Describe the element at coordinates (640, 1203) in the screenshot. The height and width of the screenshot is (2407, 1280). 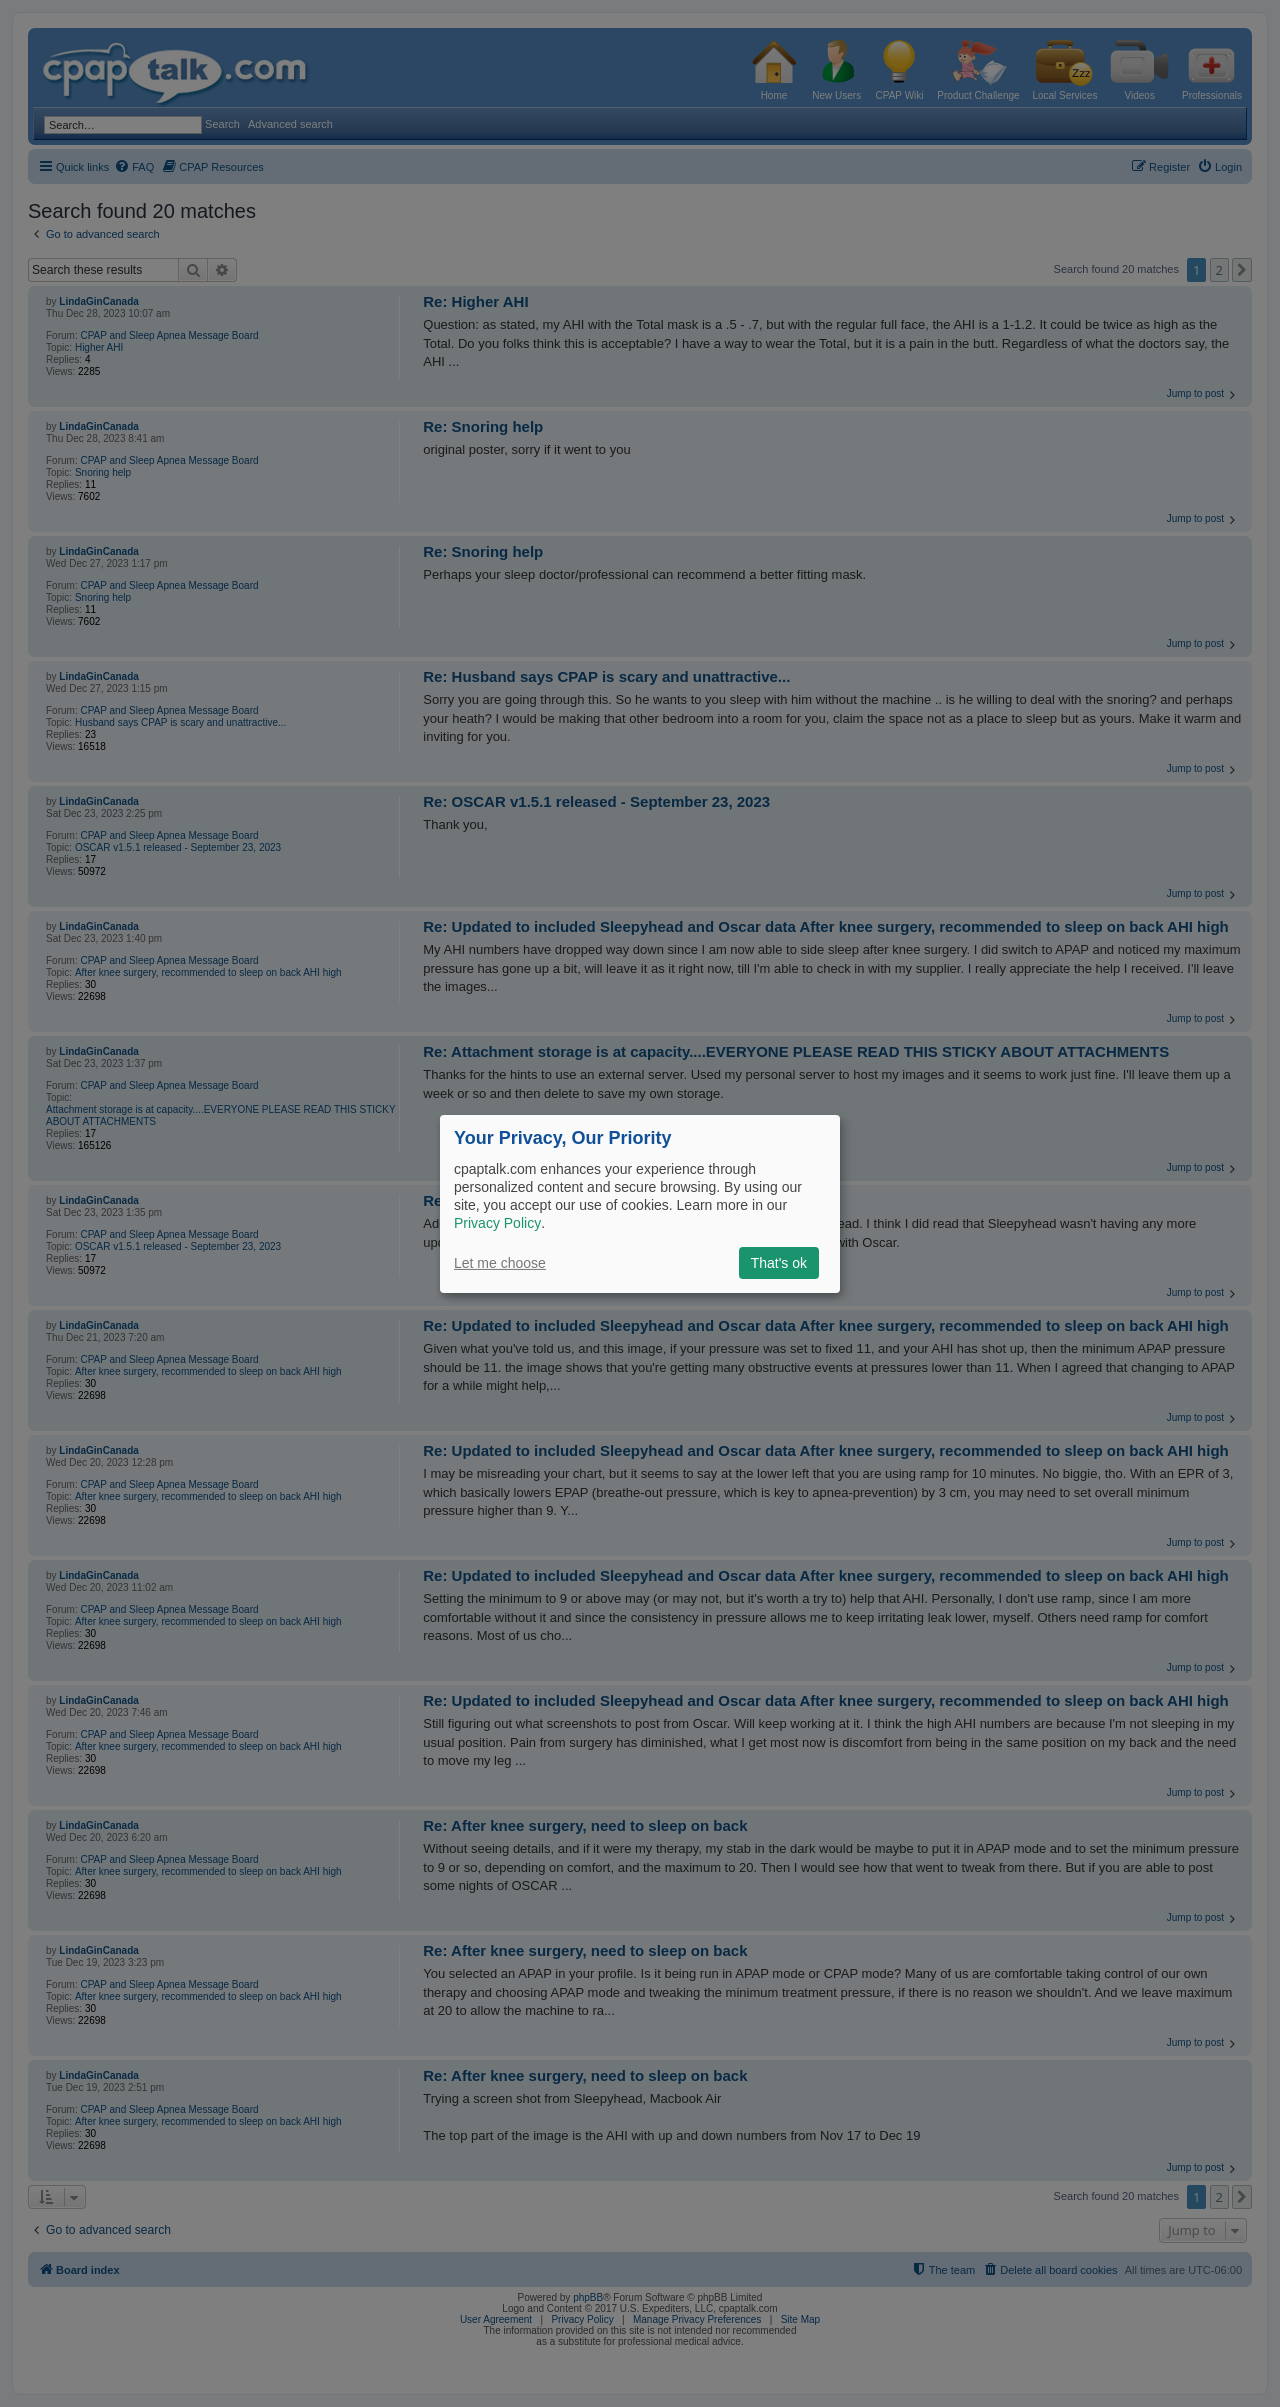
I see `[dialog]` at that location.